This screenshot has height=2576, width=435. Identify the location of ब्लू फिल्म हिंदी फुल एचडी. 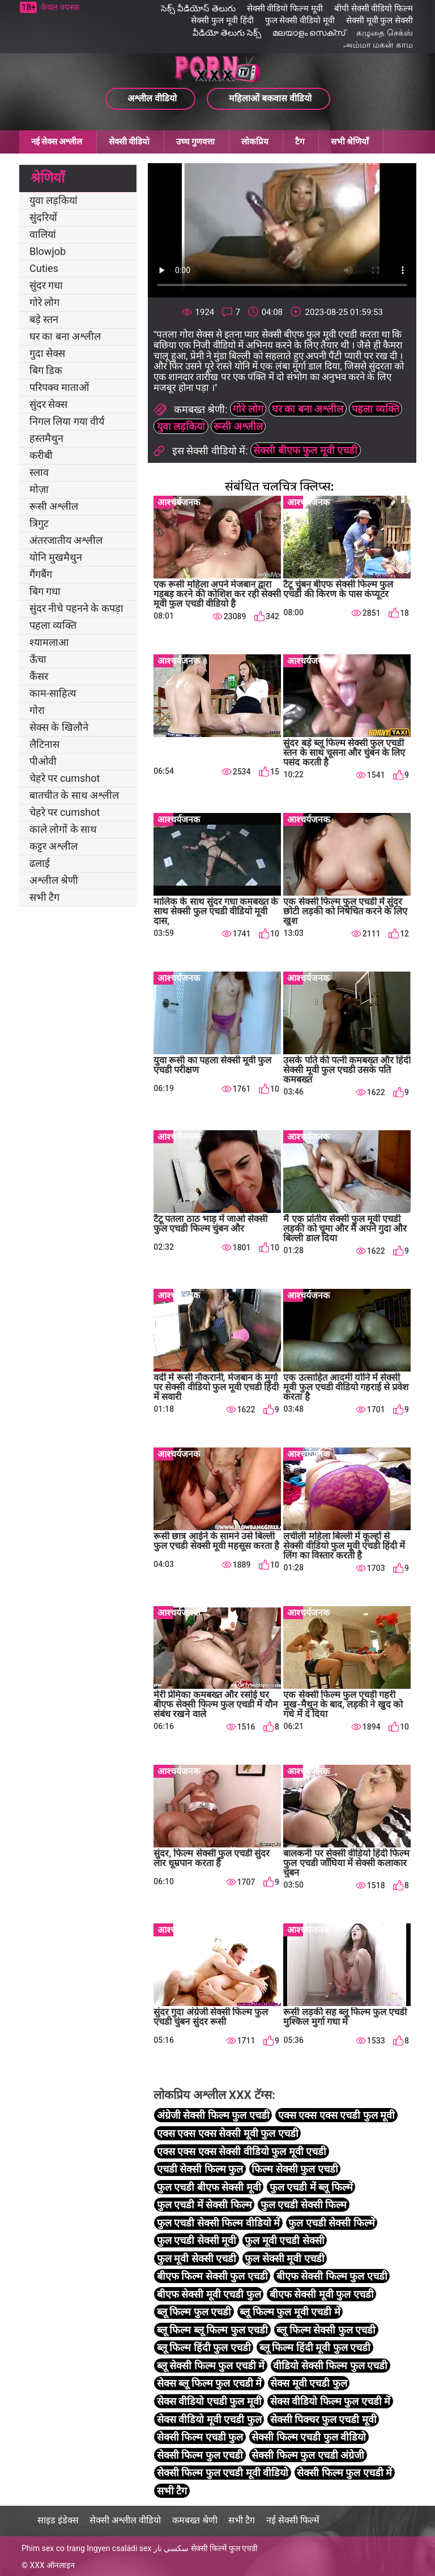
(204, 2347).